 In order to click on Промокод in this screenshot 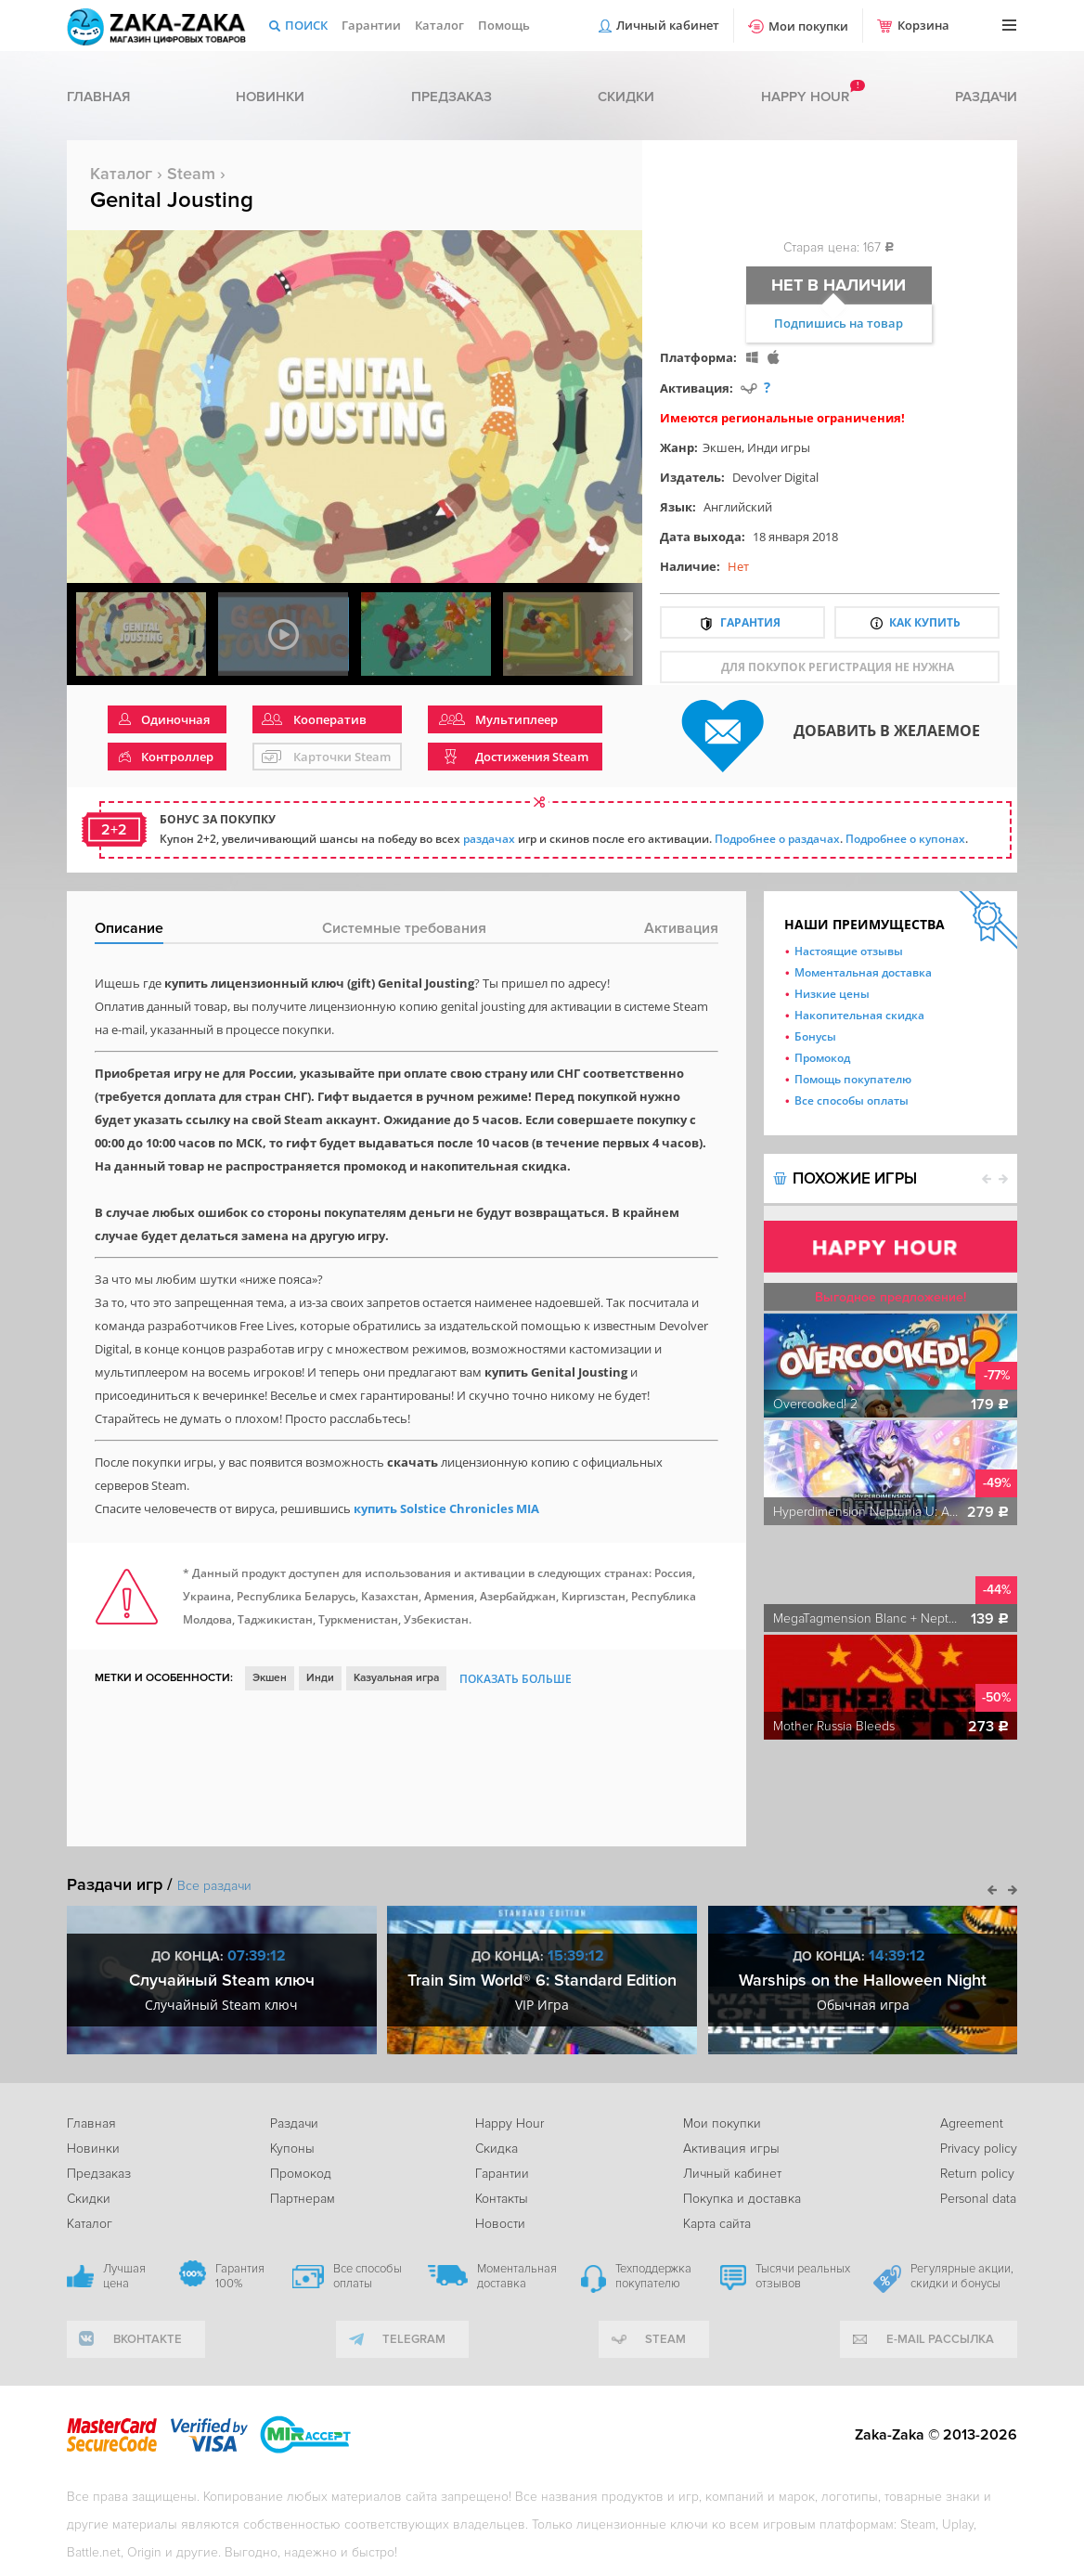, I will do `click(822, 1058)`.